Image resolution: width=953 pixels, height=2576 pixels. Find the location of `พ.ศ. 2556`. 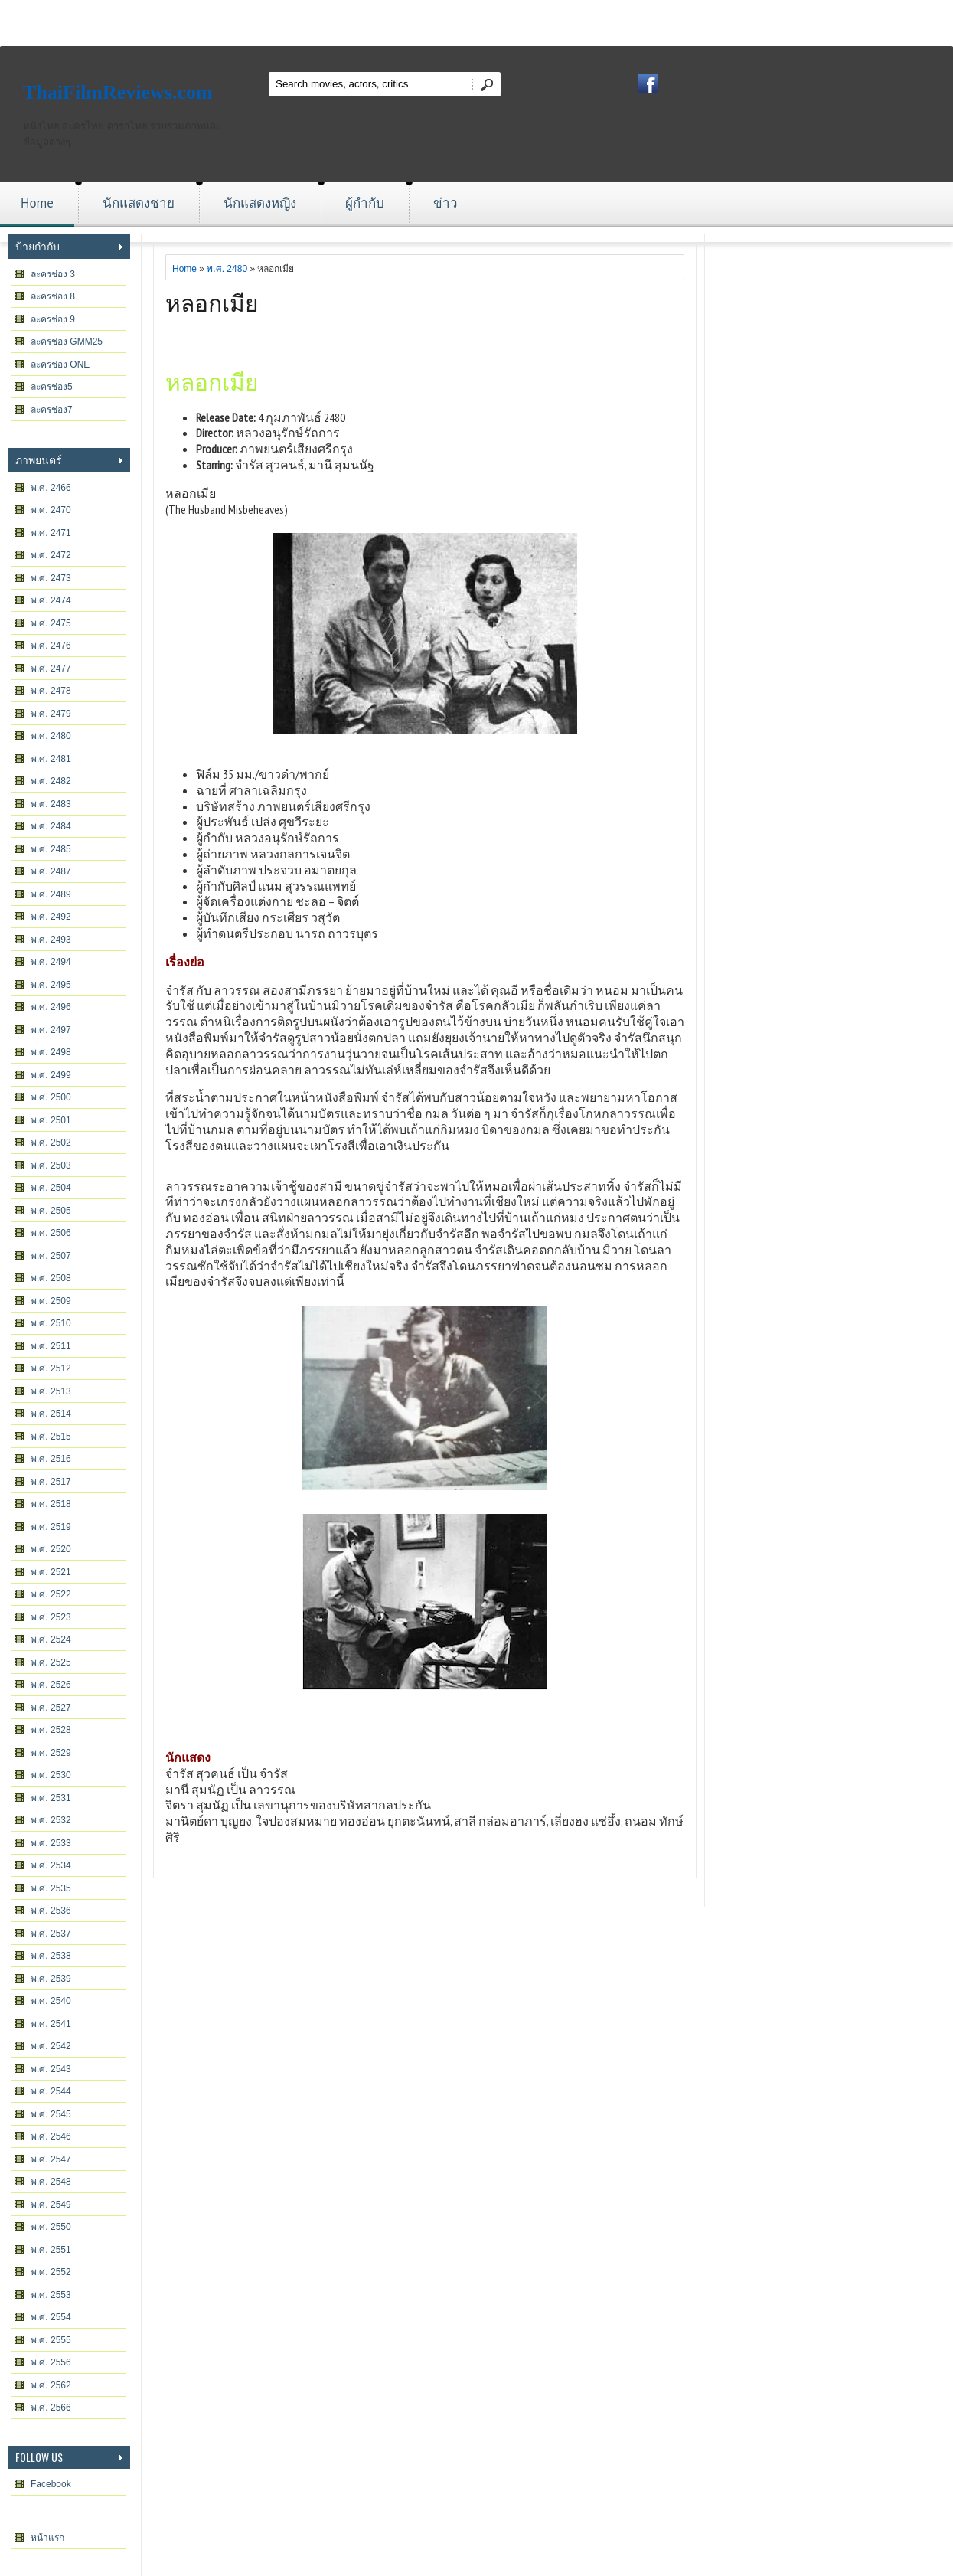

พ.ศ. 2556 is located at coordinates (51, 2362).